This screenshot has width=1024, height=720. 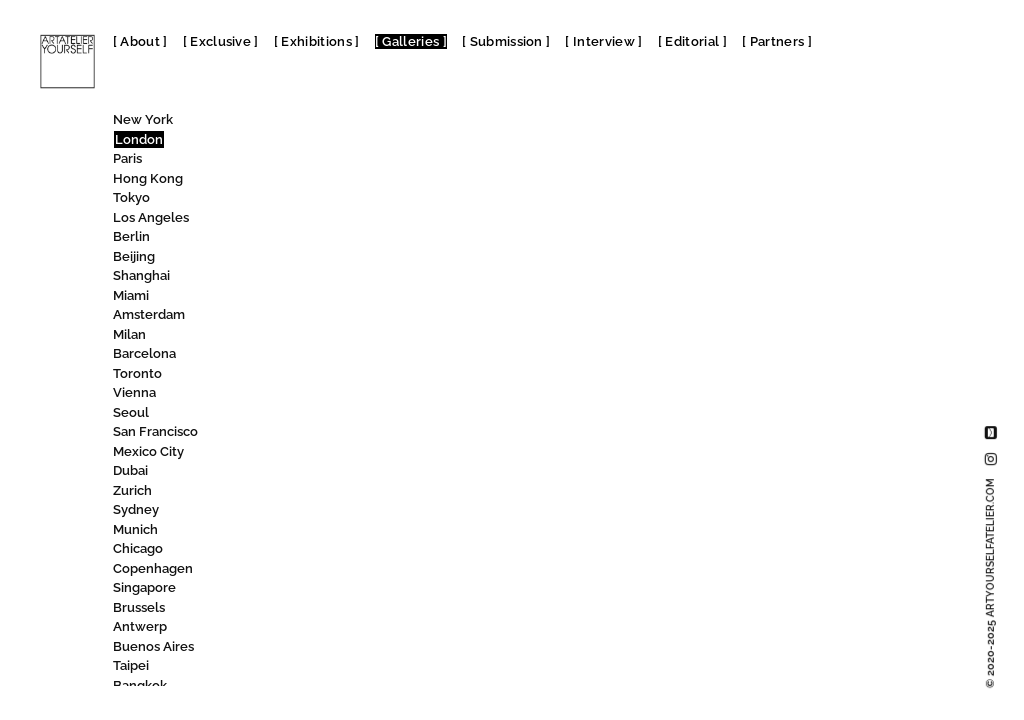 I want to click on Milan, so click(x=129, y=334).